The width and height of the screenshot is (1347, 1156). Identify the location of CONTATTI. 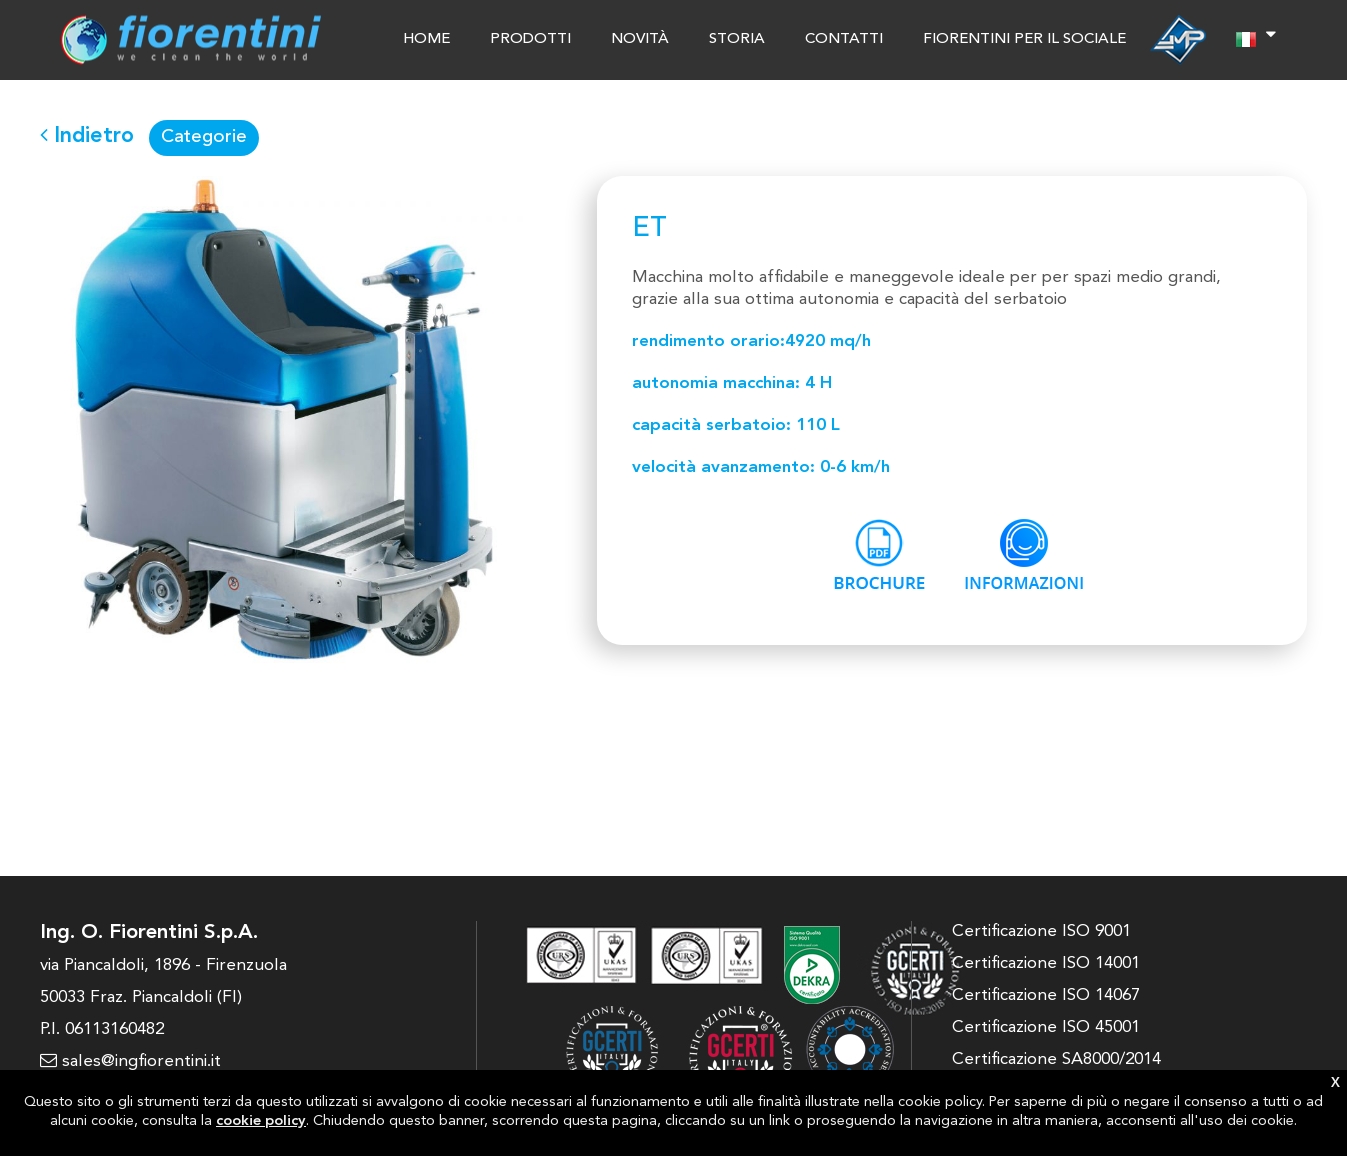
(844, 39).